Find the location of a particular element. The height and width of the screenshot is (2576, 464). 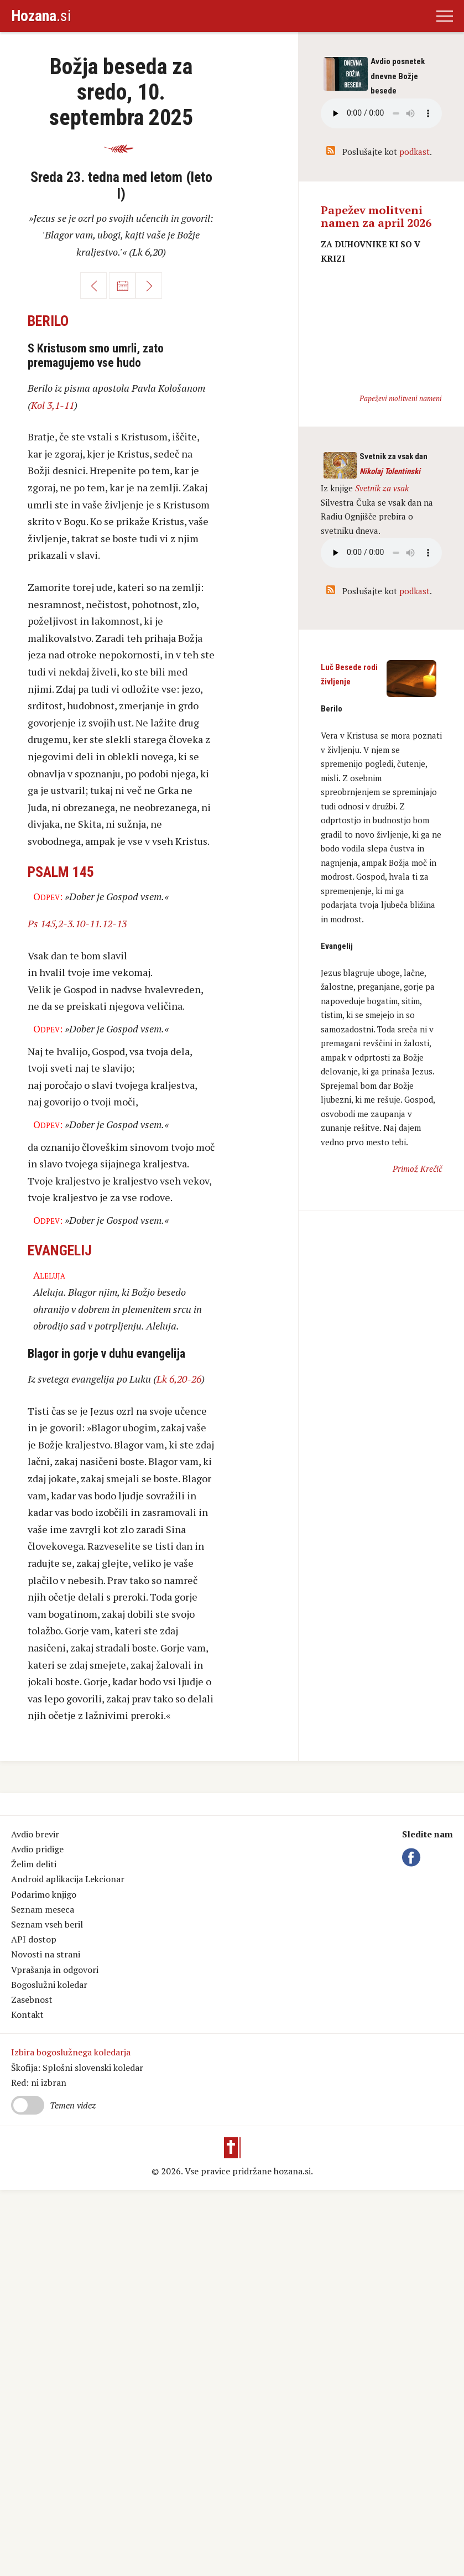

Koledar is located at coordinates (122, 285).